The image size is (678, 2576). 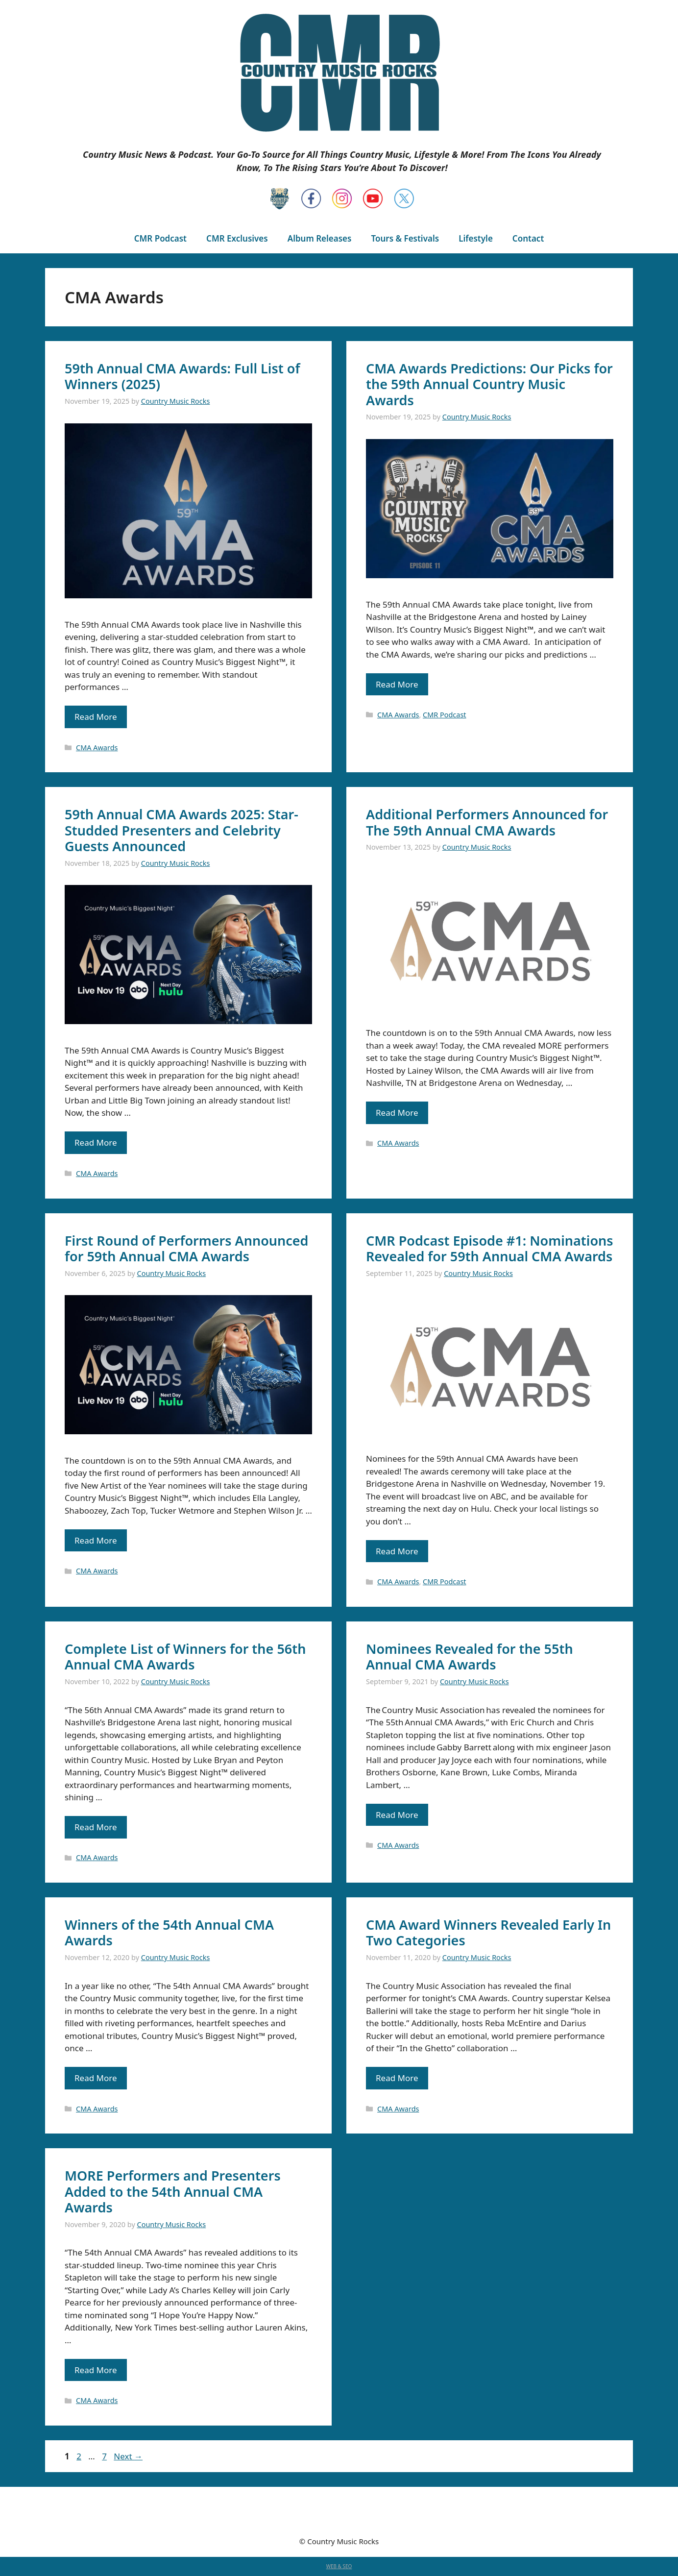 What do you see at coordinates (95, 1827) in the screenshot?
I see `Read More [Read more about Complete List of Winners for the 56th Annual CMA Awards]` at bounding box center [95, 1827].